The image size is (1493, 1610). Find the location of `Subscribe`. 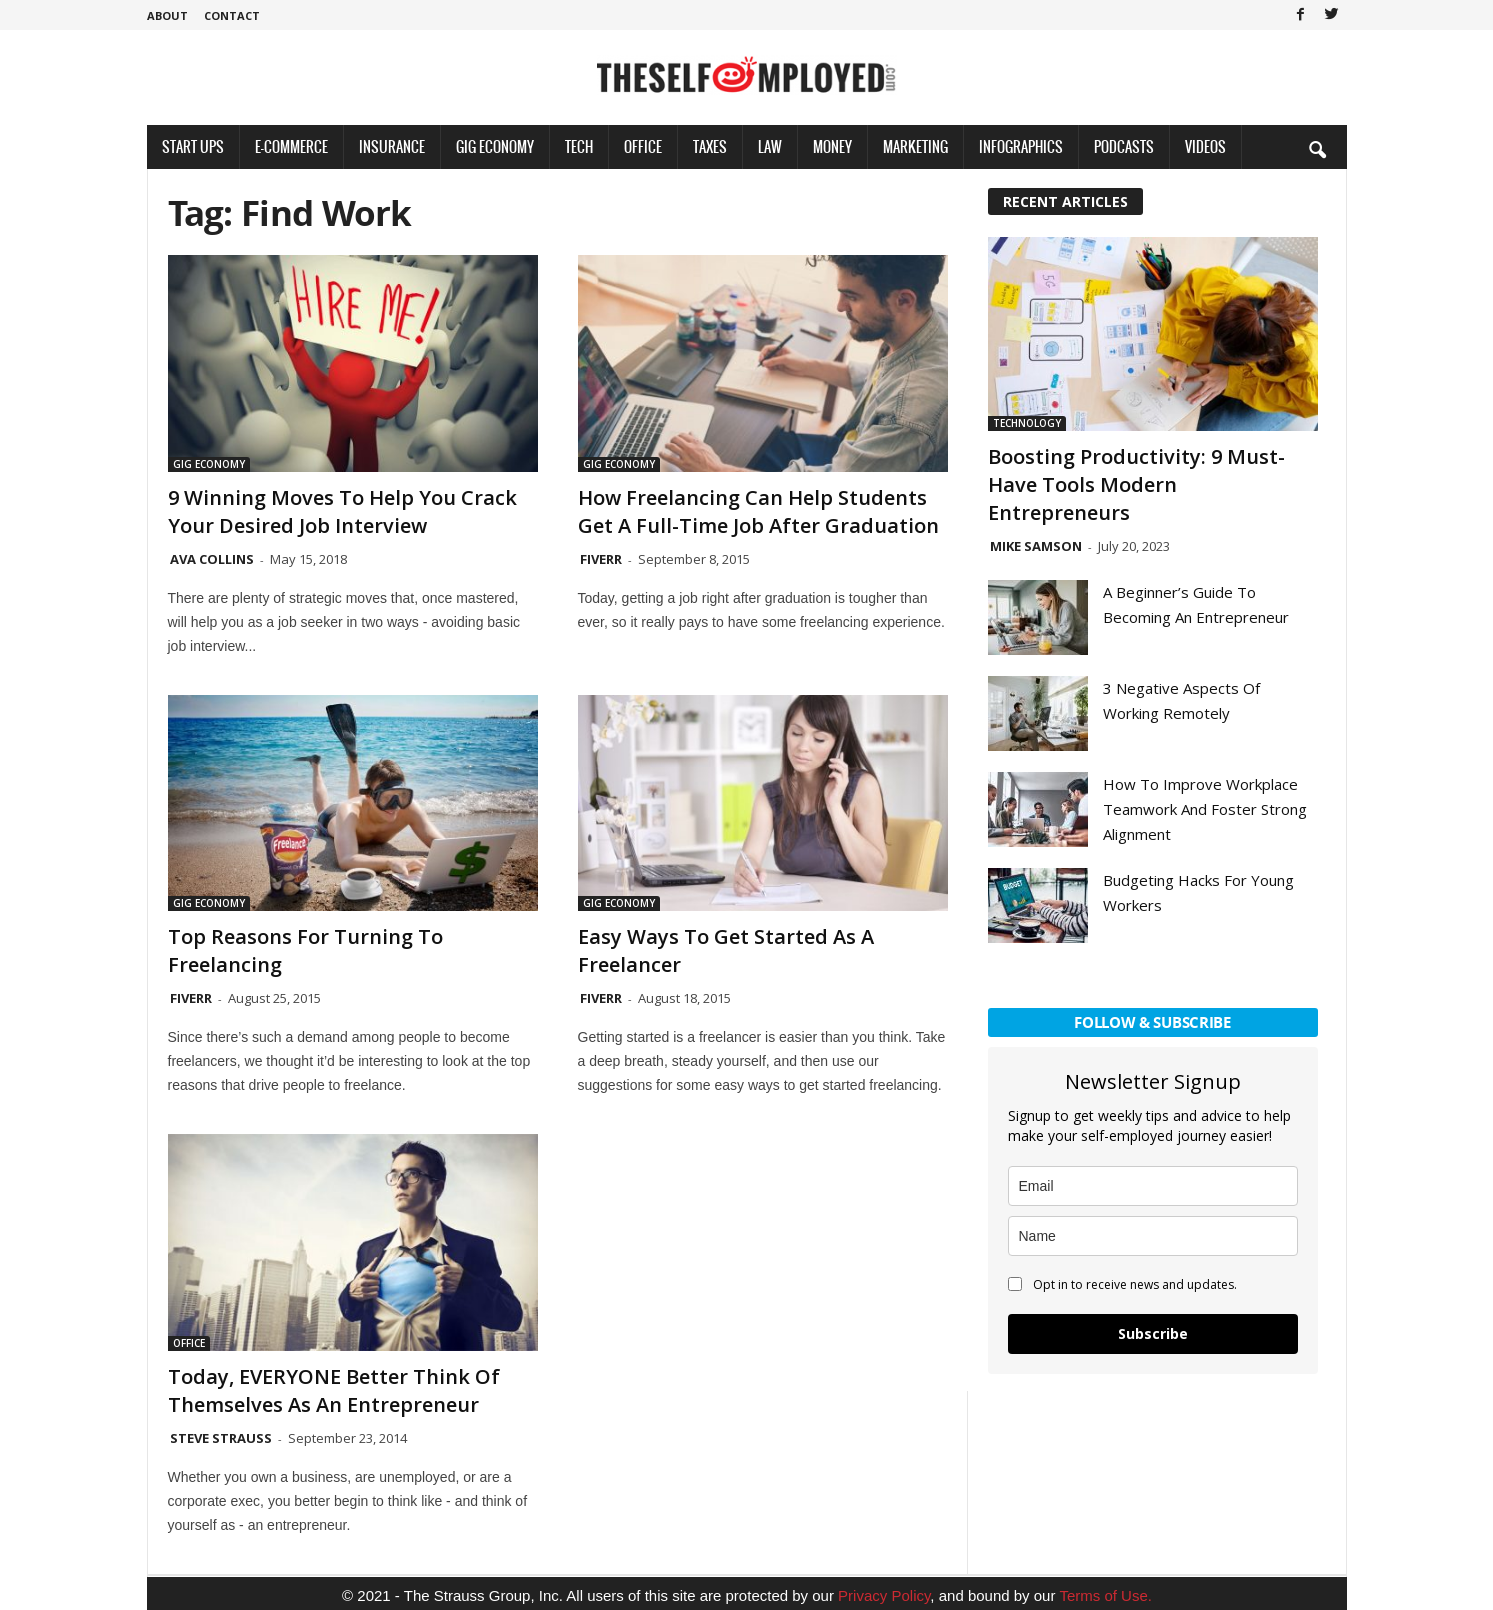

Subscribe is located at coordinates (1153, 1333).